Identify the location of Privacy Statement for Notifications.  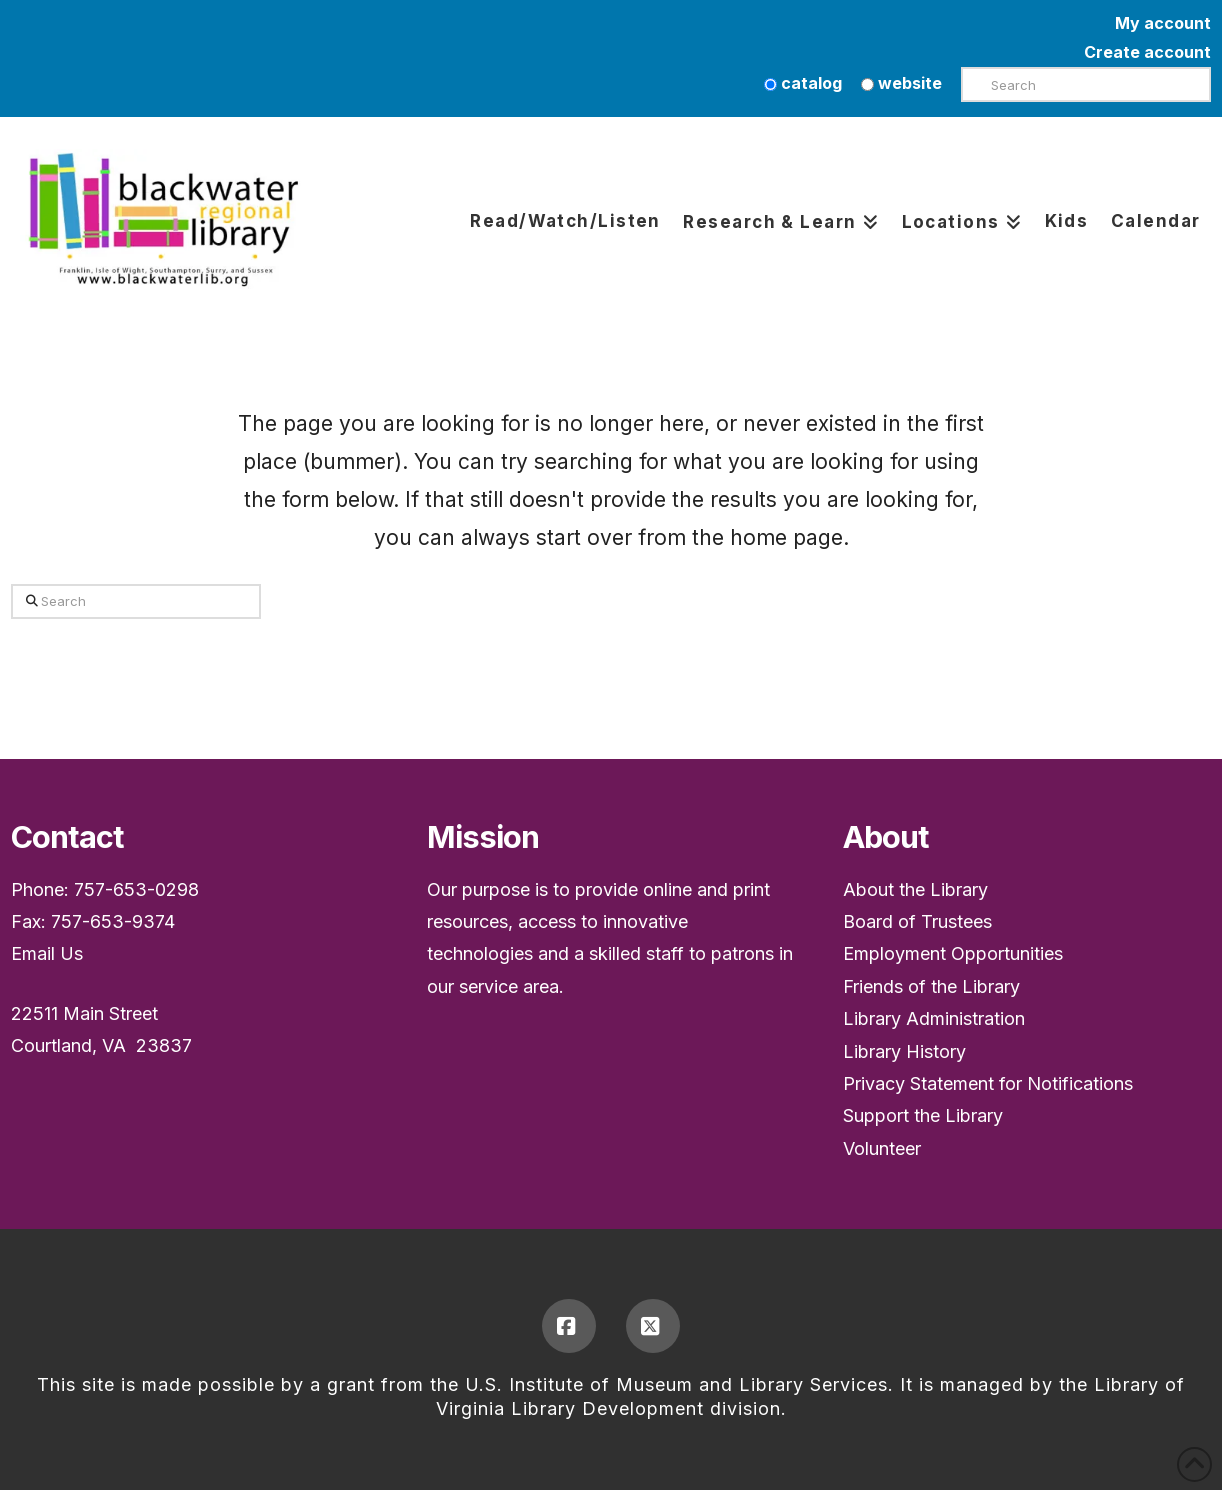
(988, 1083).